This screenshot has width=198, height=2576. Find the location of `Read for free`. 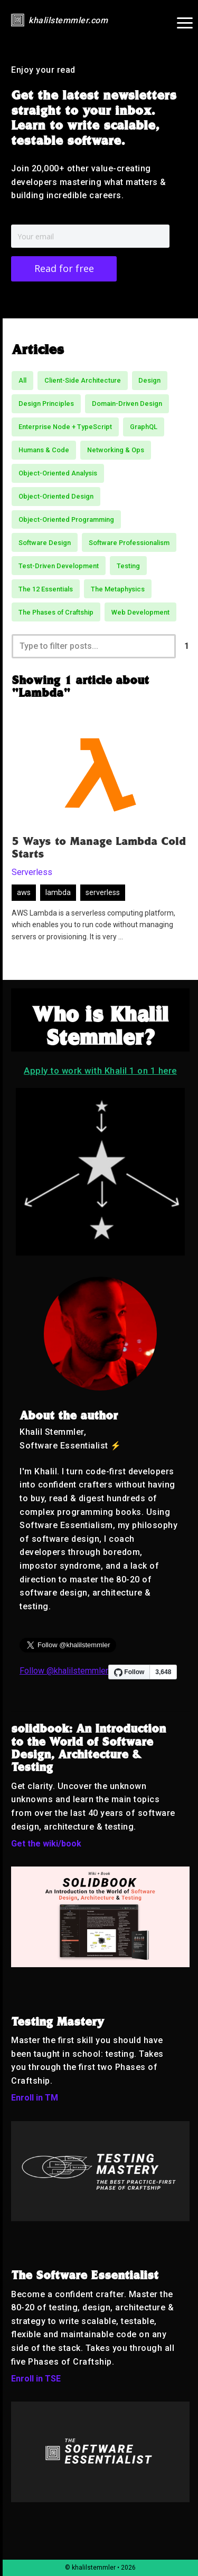

Read for free is located at coordinates (64, 268).